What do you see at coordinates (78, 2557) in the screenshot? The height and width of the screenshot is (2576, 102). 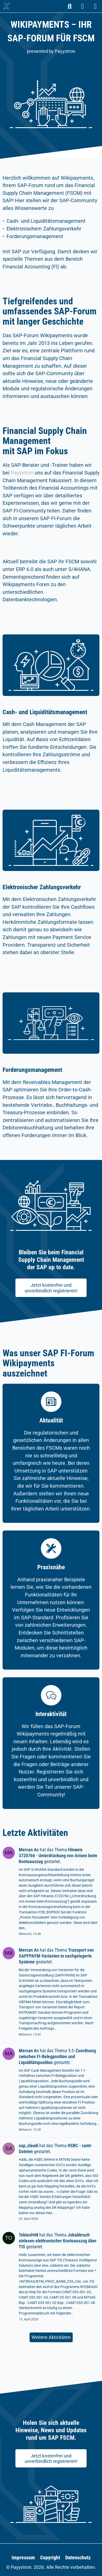 I see `Datenschutz` at bounding box center [78, 2557].